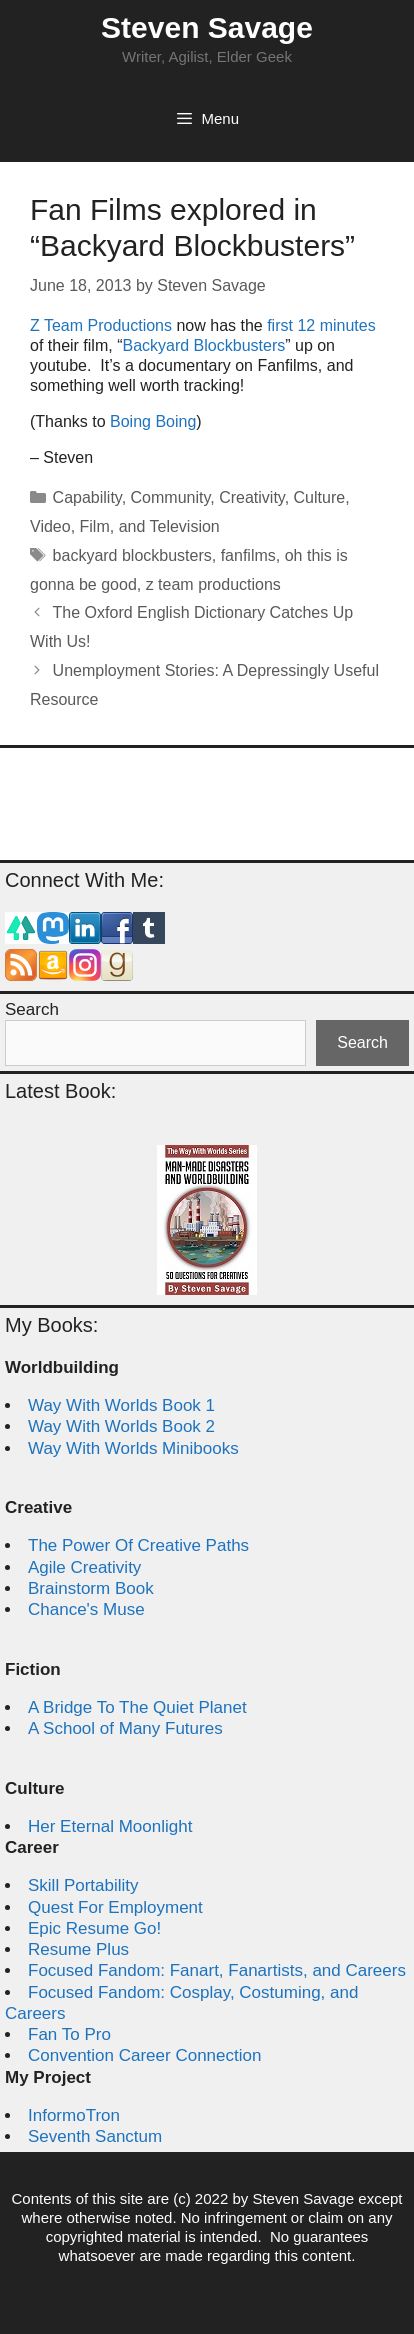 The image size is (414, 2334). I want to click on The Power Of Creative Paths, so click(138, 1545).